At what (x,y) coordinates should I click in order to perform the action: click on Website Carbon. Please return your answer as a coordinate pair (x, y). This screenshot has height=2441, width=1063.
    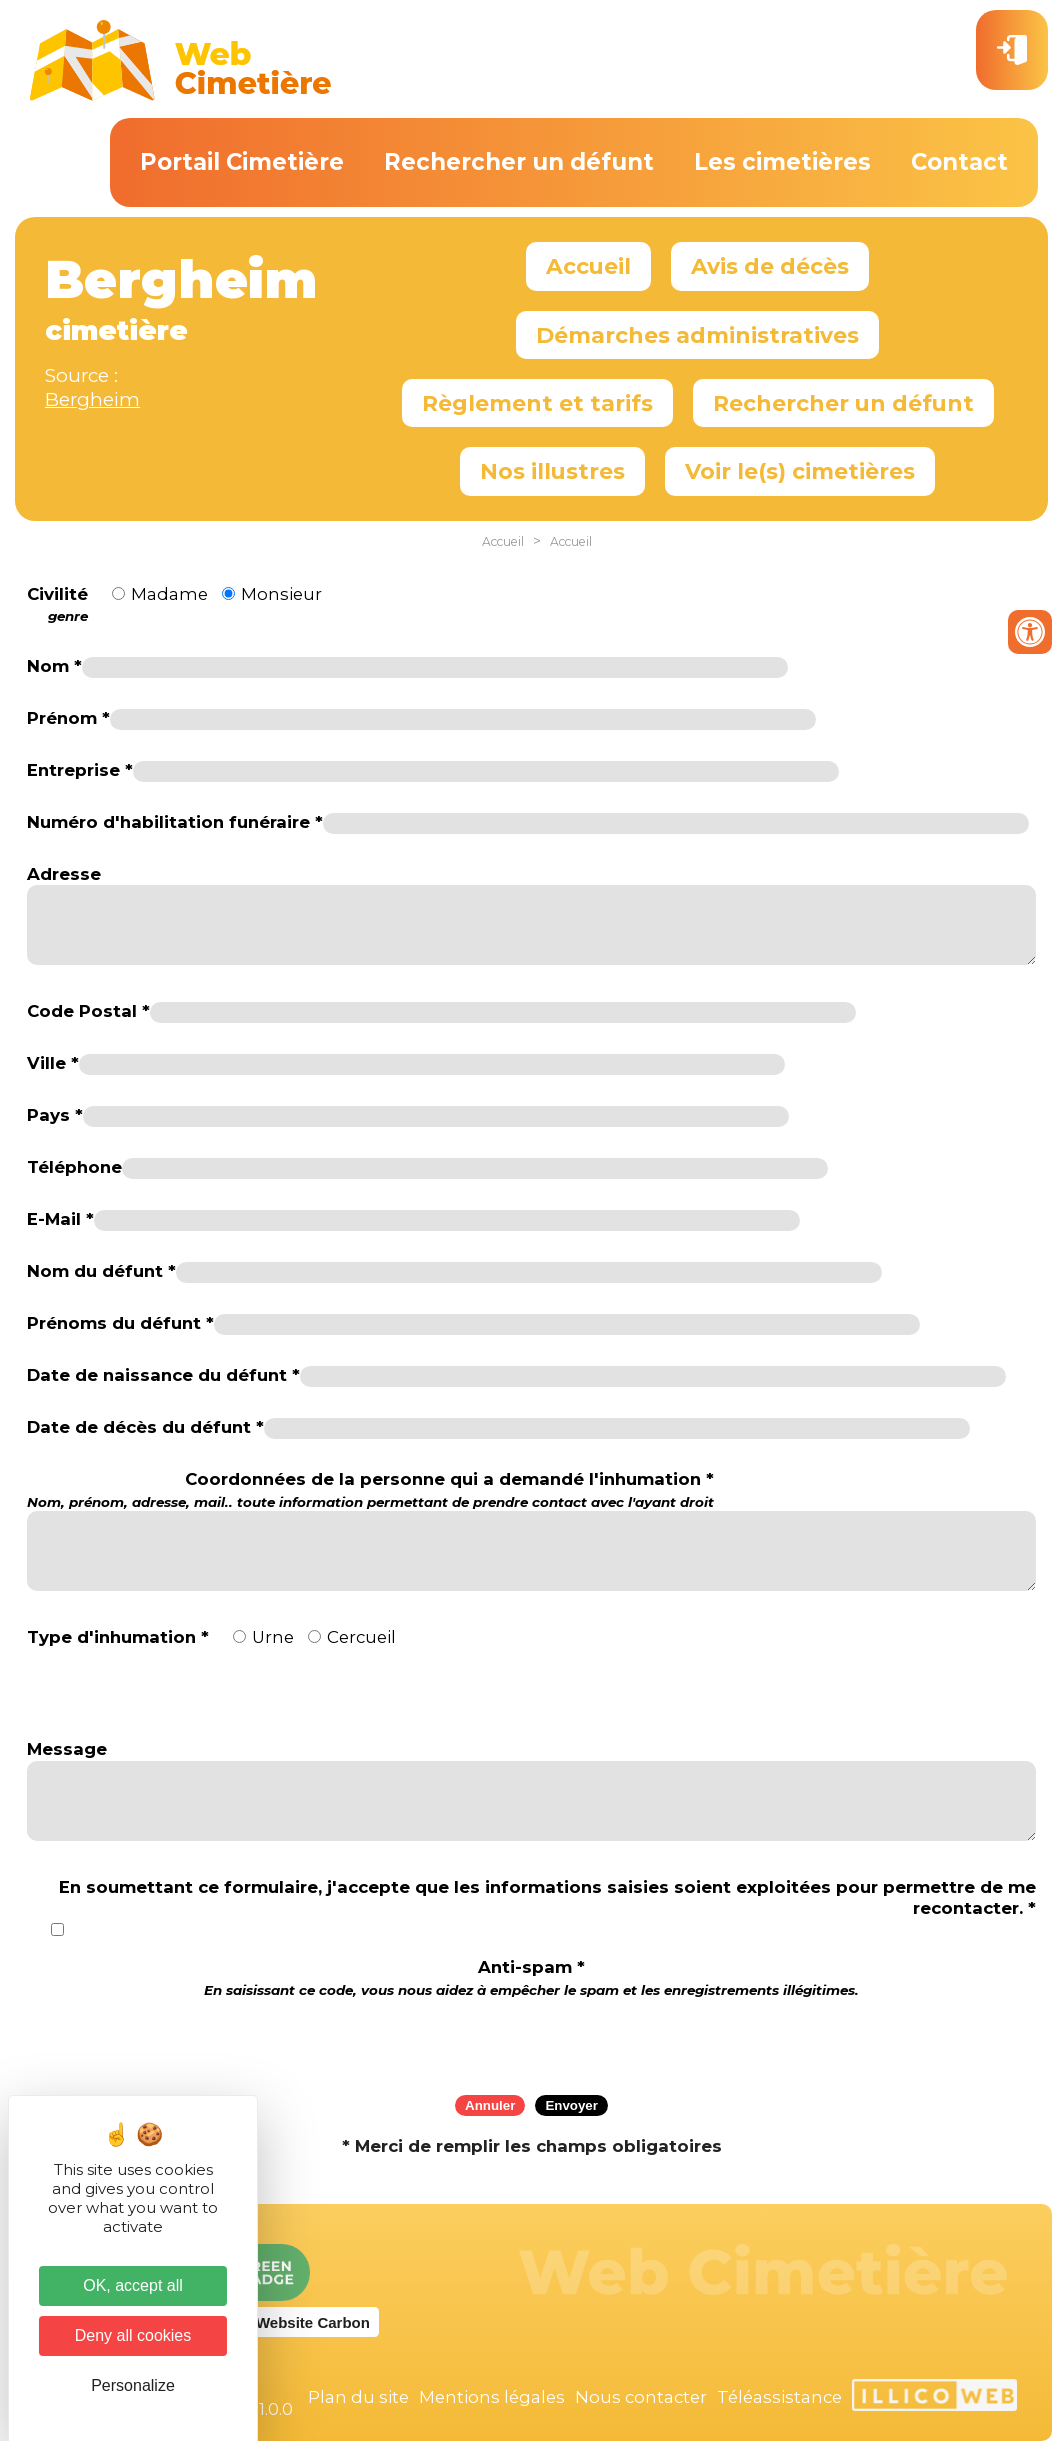
    Looking at the image, I should click on (313, 2322).